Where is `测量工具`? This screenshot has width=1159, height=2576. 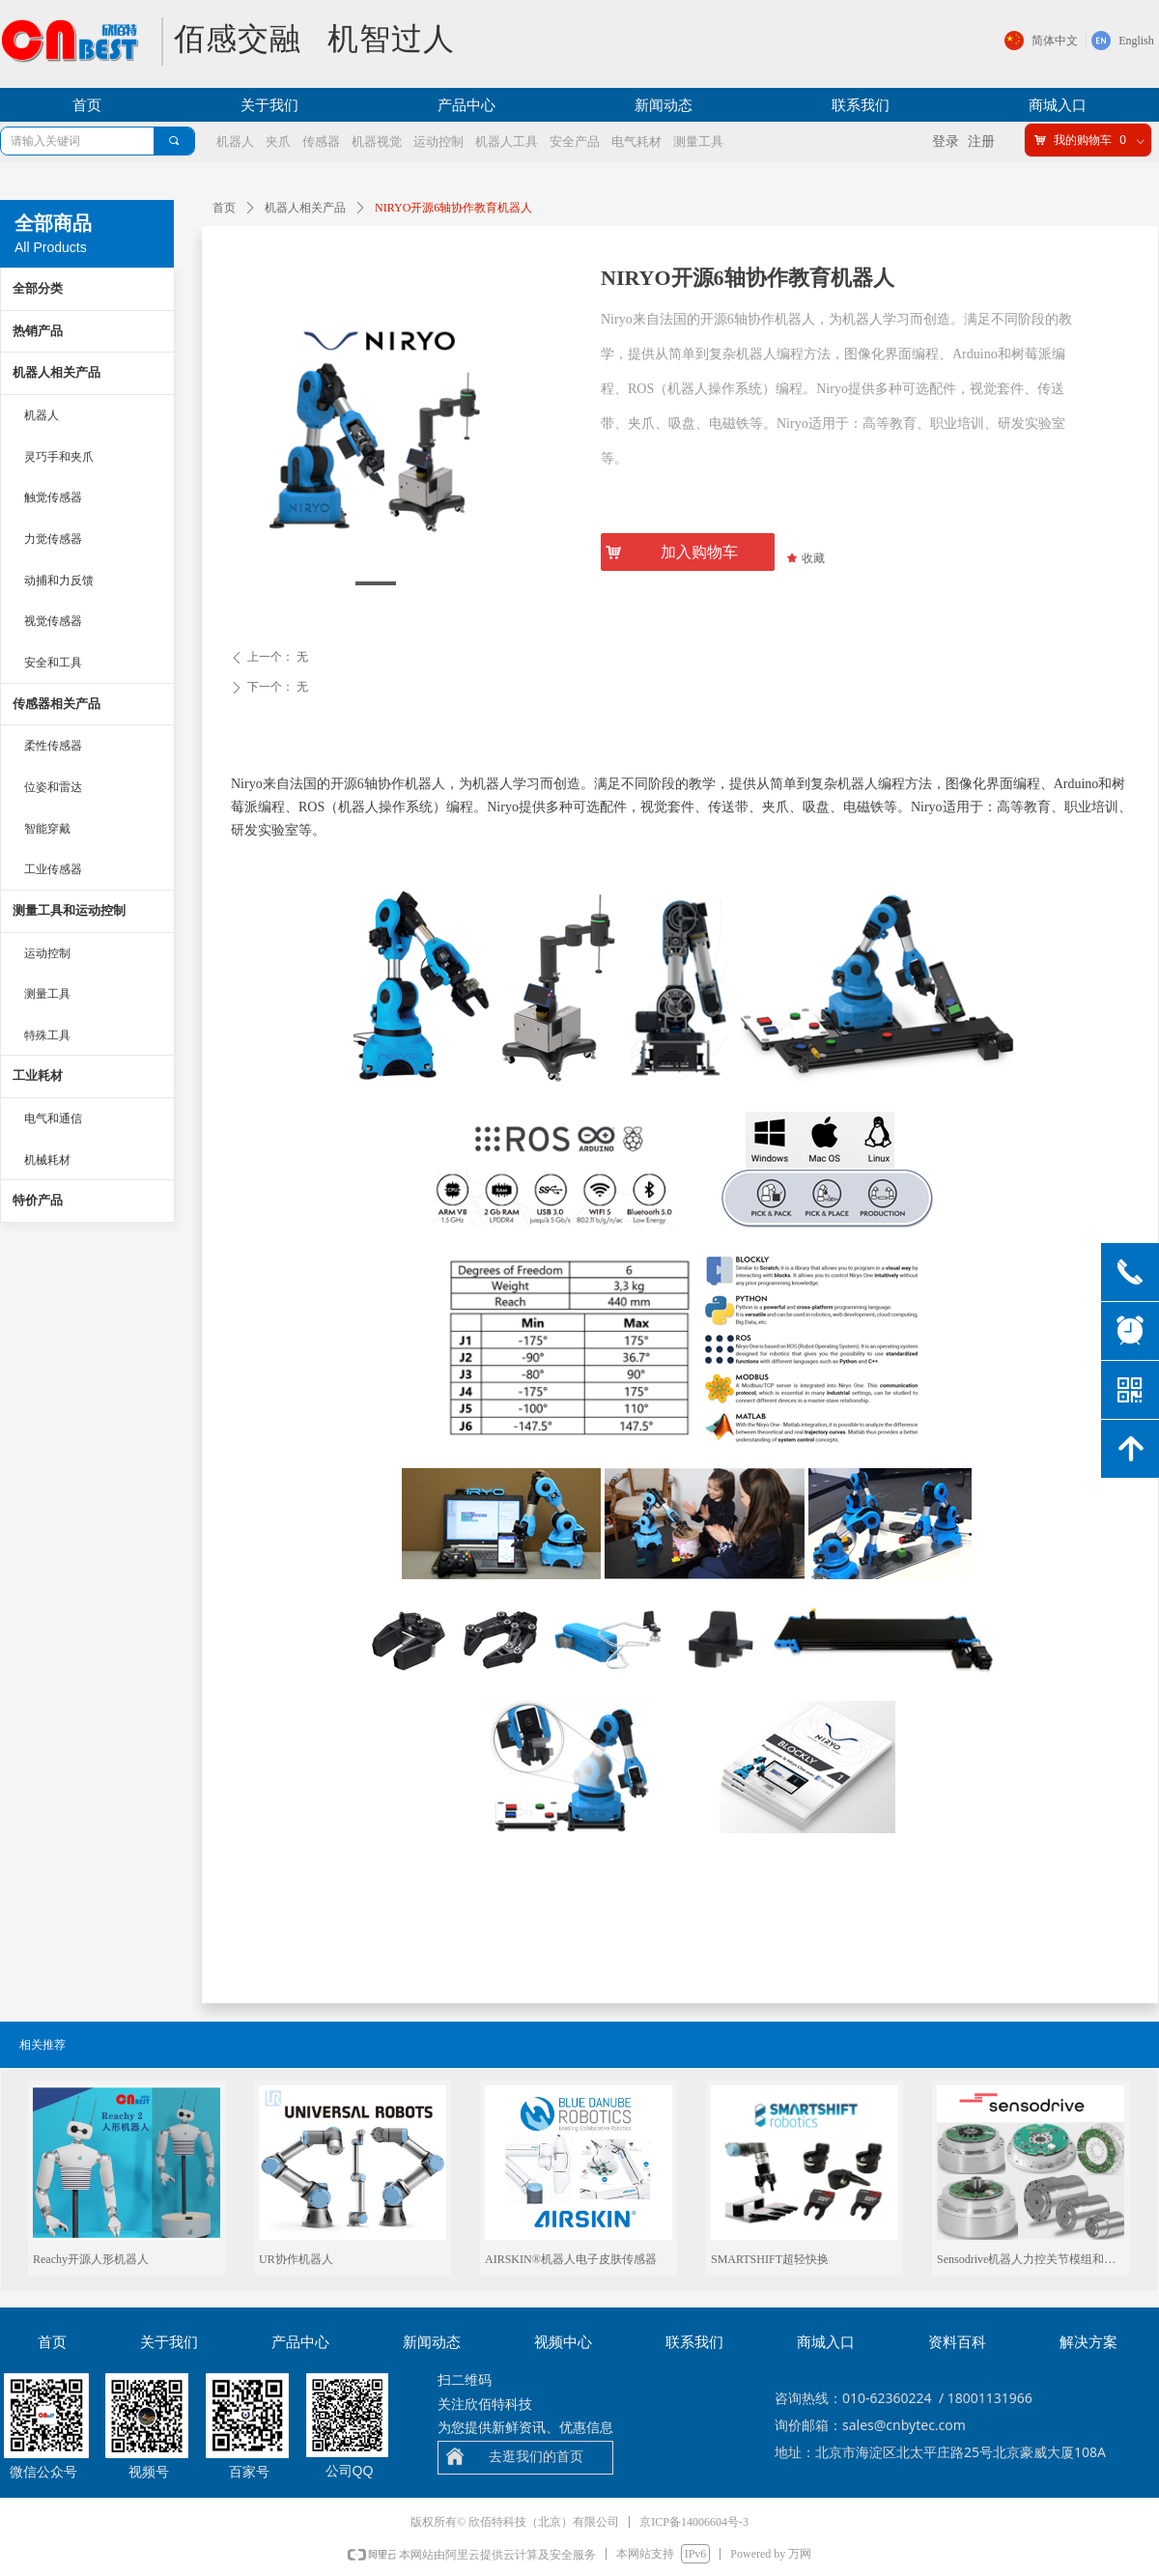
测量工具 is located at coordinates (47, 994).